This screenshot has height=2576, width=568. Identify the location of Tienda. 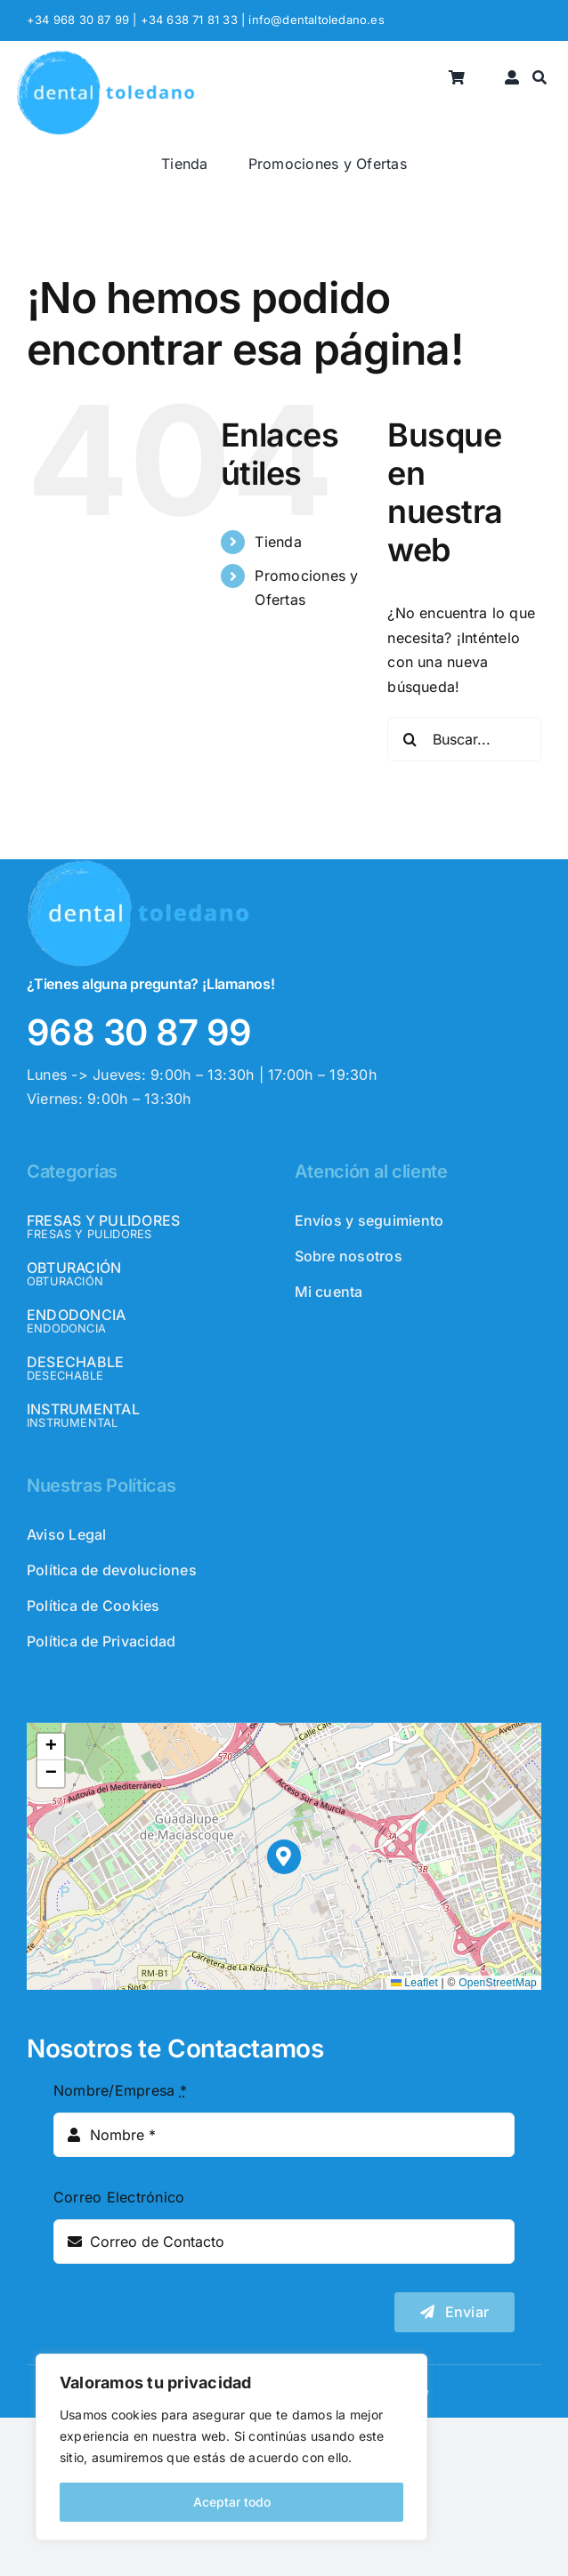
(278, 542).